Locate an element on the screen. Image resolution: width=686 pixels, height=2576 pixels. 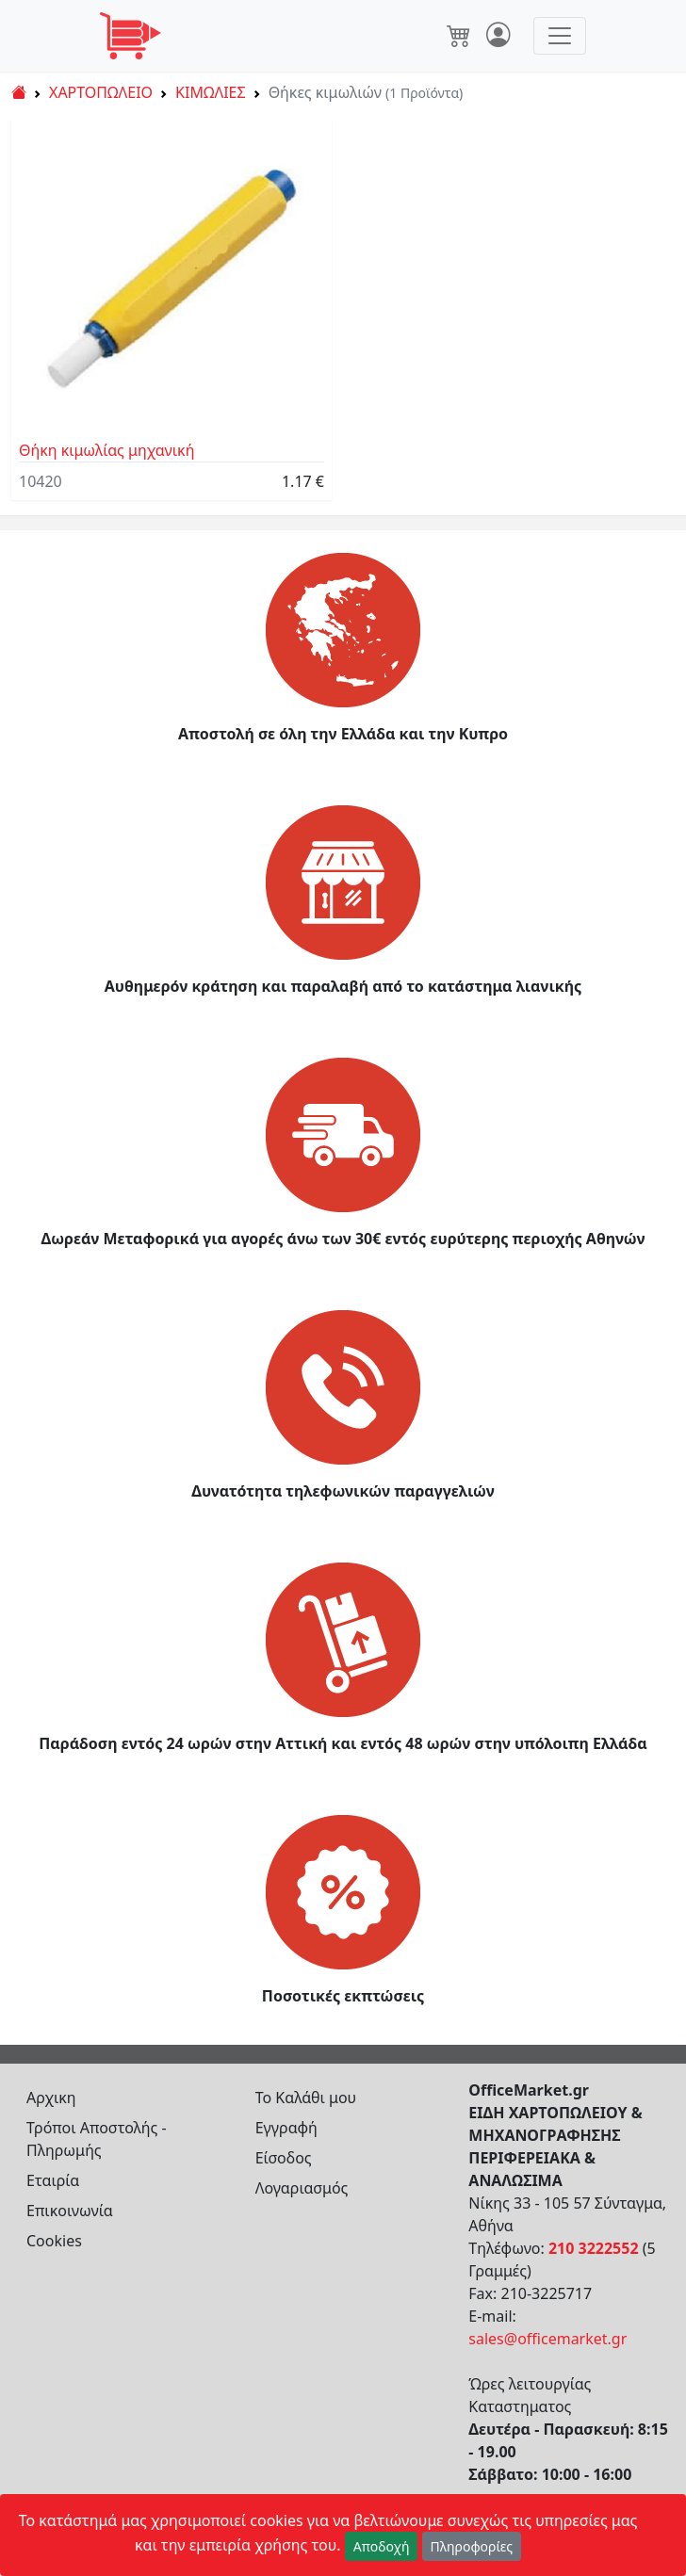
Τρόποι Αποστολής - Πληρωμής is located at coordinates (96, 2139).